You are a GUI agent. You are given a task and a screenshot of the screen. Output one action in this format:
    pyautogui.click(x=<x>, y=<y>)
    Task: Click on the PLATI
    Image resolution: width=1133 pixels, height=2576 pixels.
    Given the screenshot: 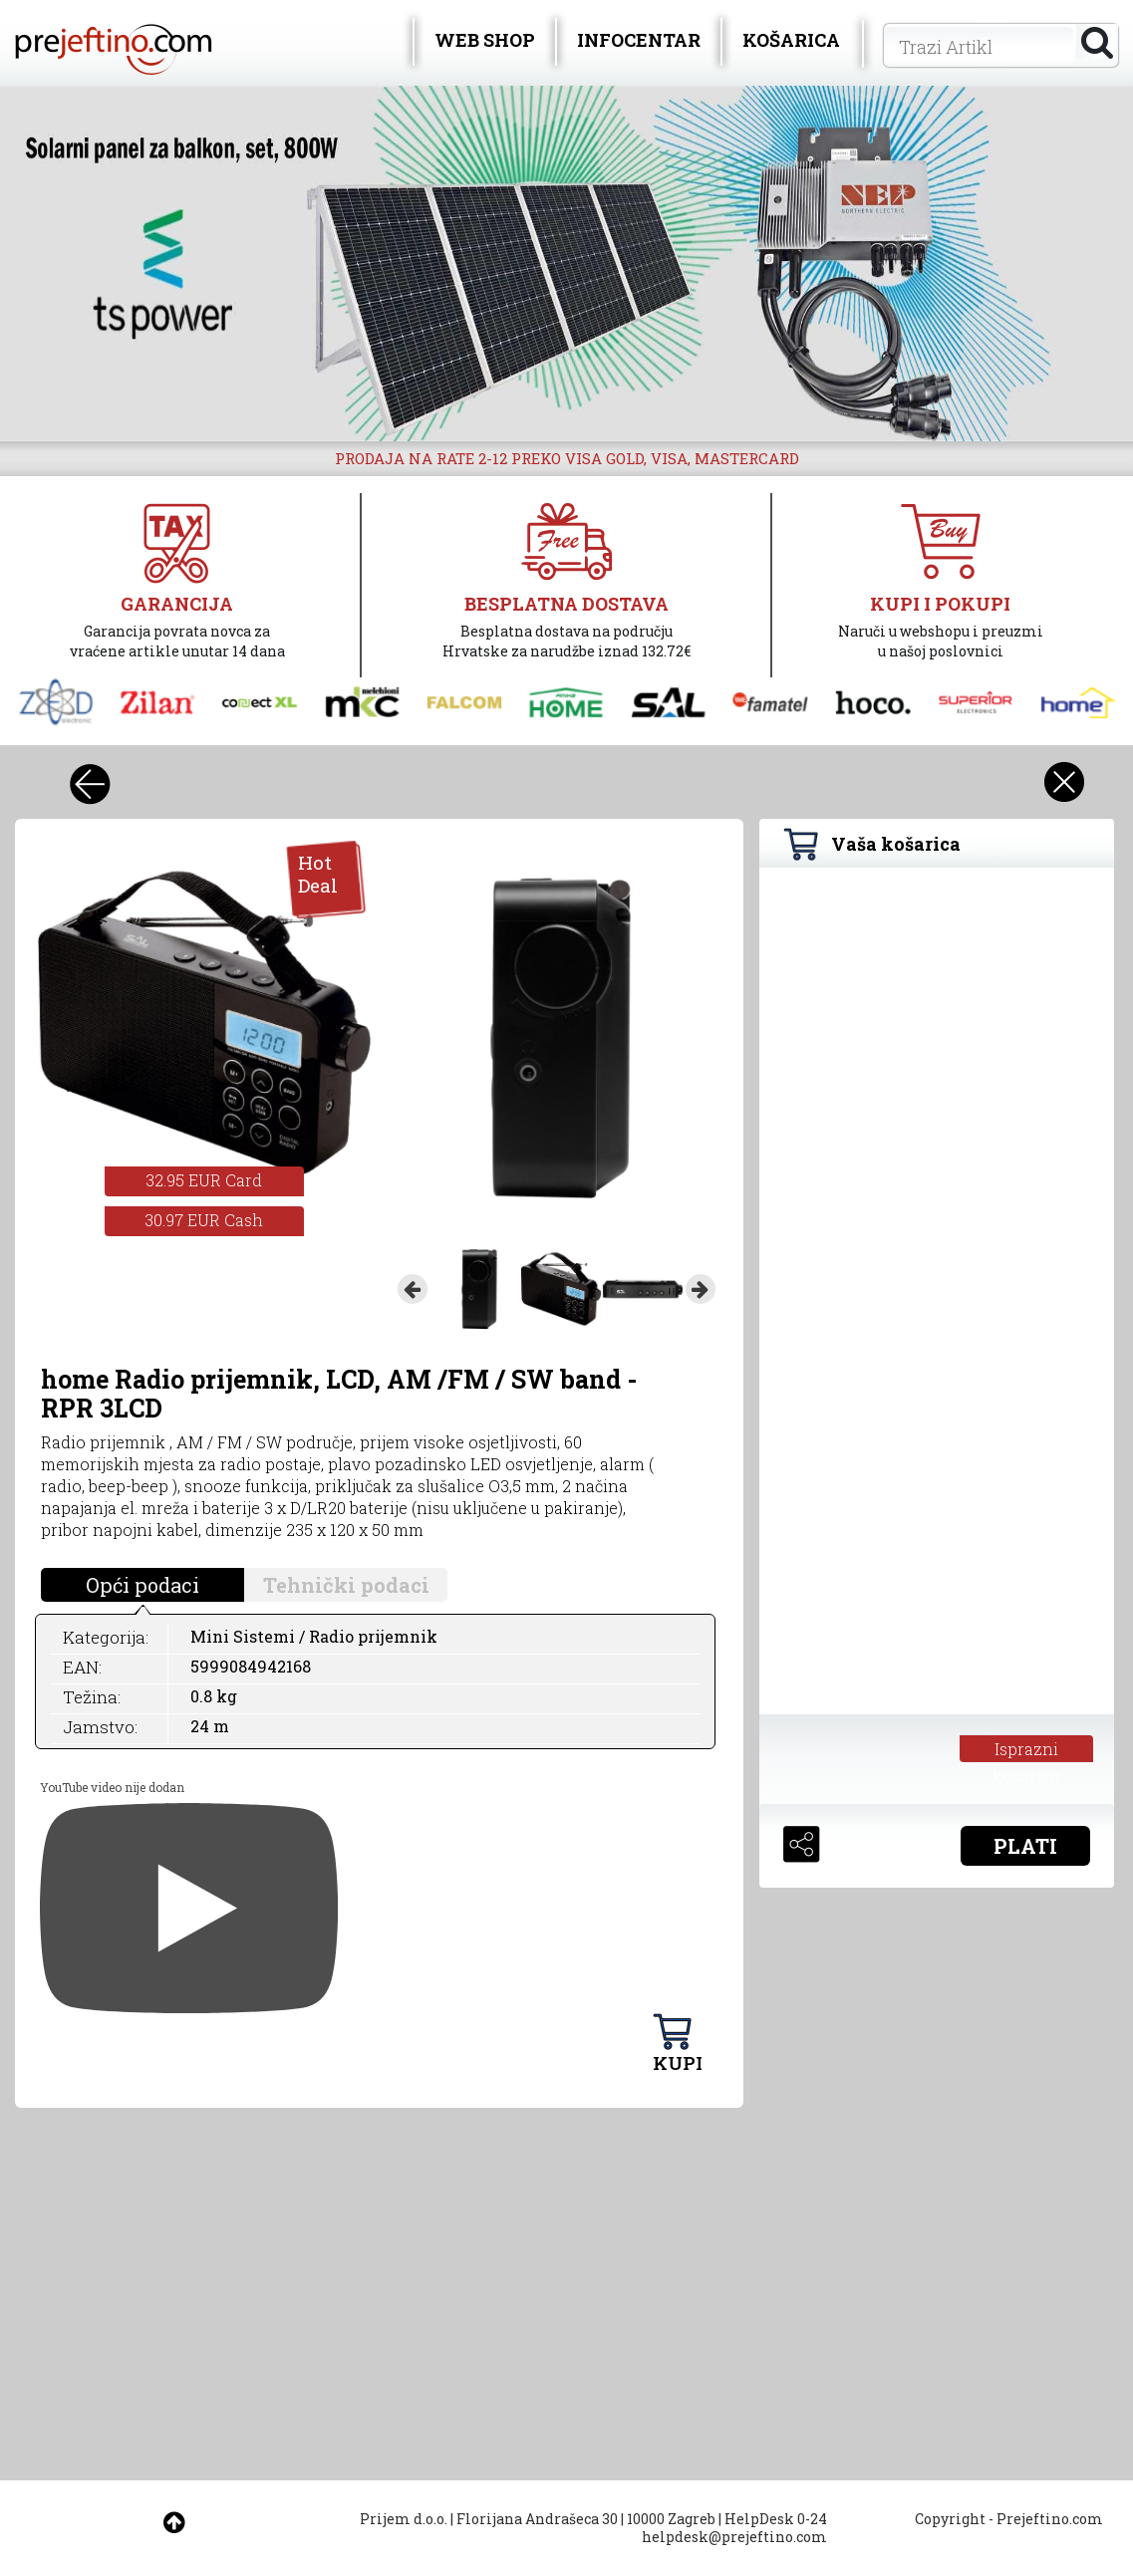 What is the action you would take?
    pyautogui.click(x=1025, y=1846)
    